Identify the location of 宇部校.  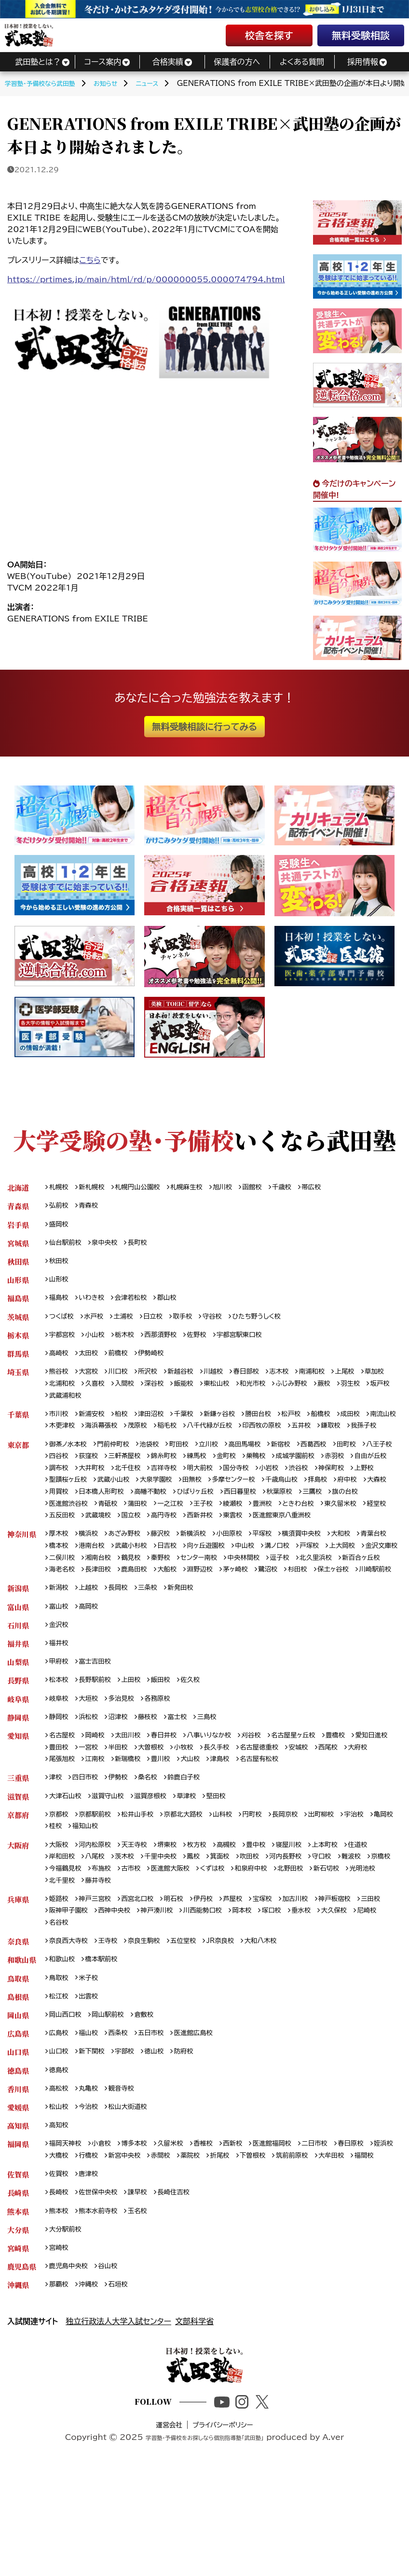
(132, 2136).